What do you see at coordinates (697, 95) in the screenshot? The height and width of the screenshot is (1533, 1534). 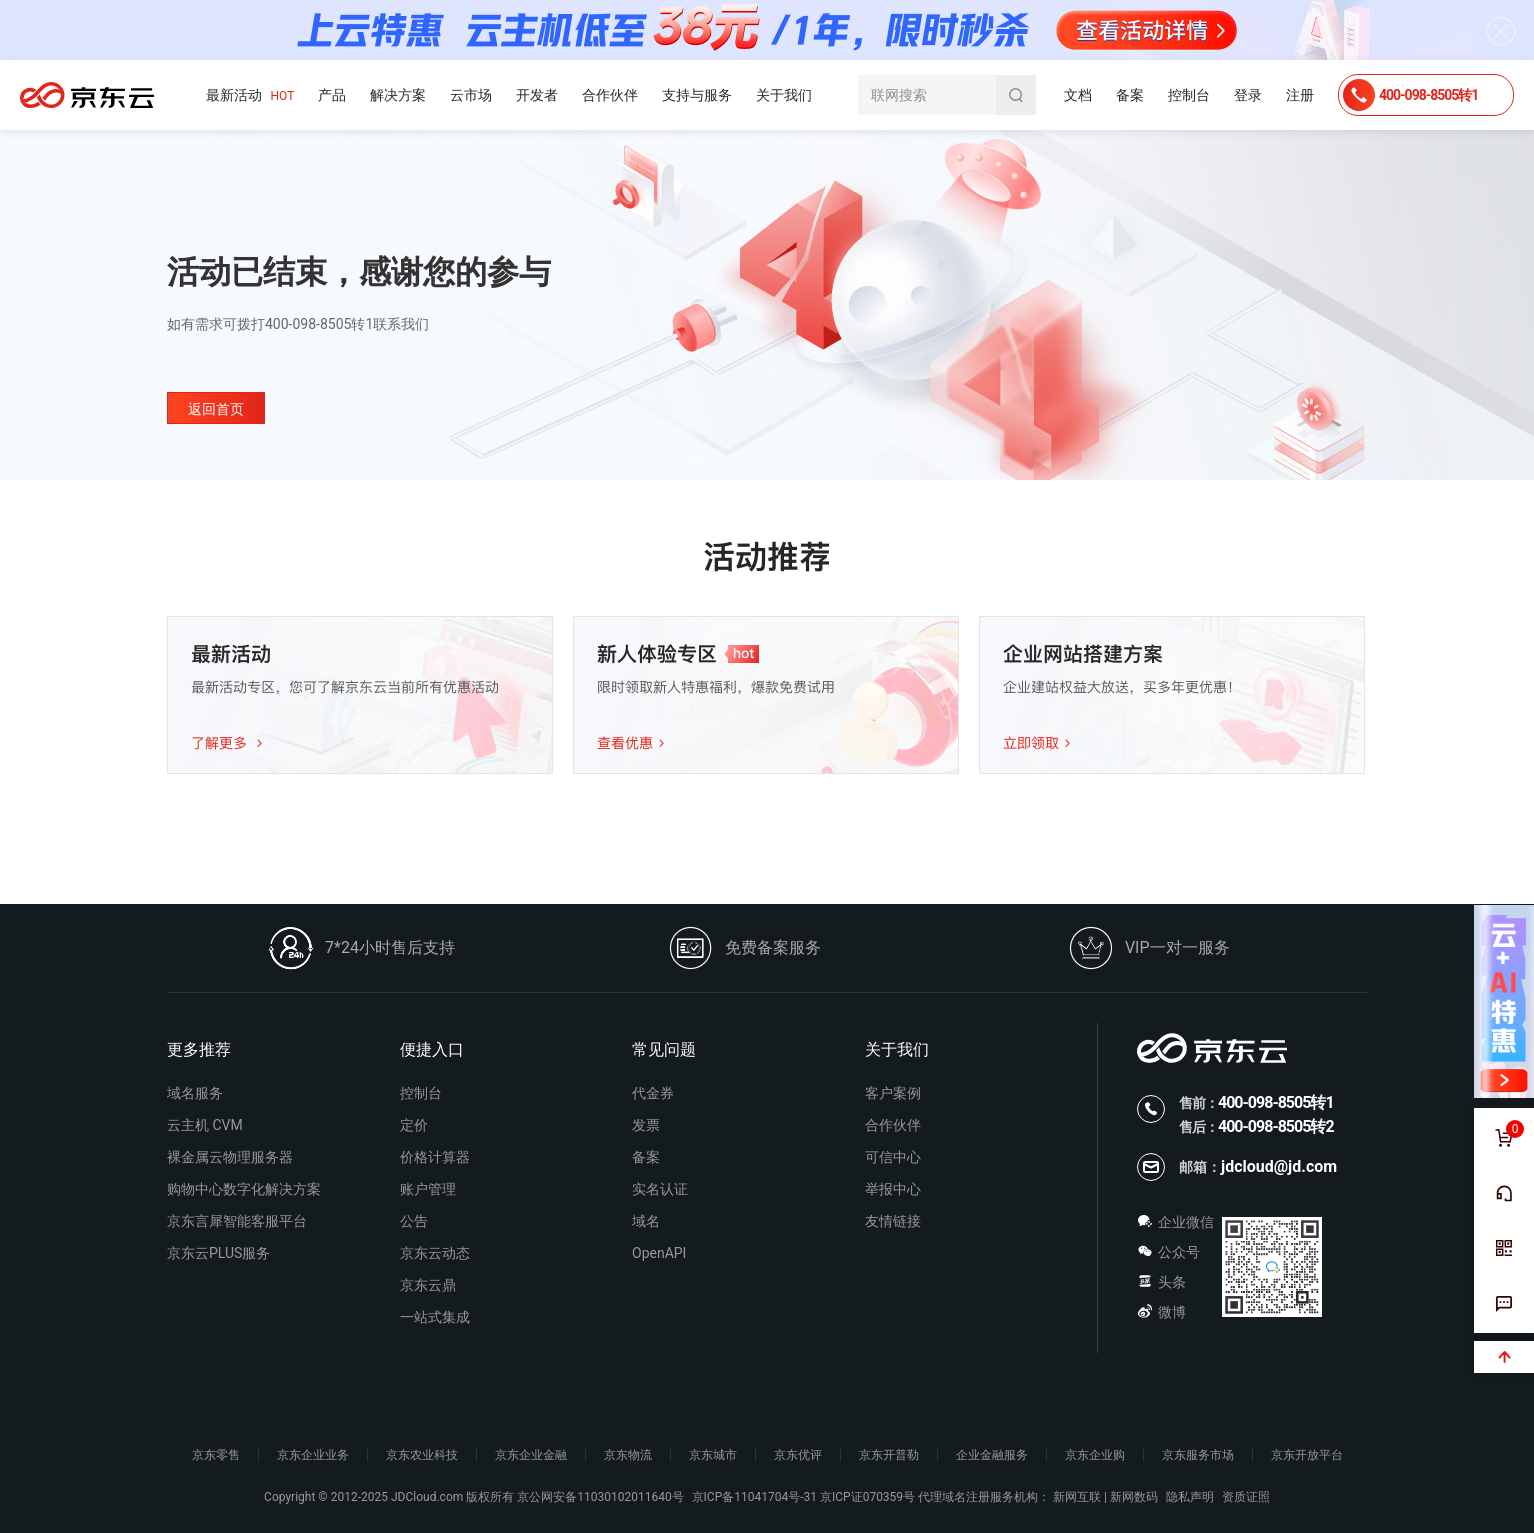 I see `支持与服务` at bounding box center [697, 95].